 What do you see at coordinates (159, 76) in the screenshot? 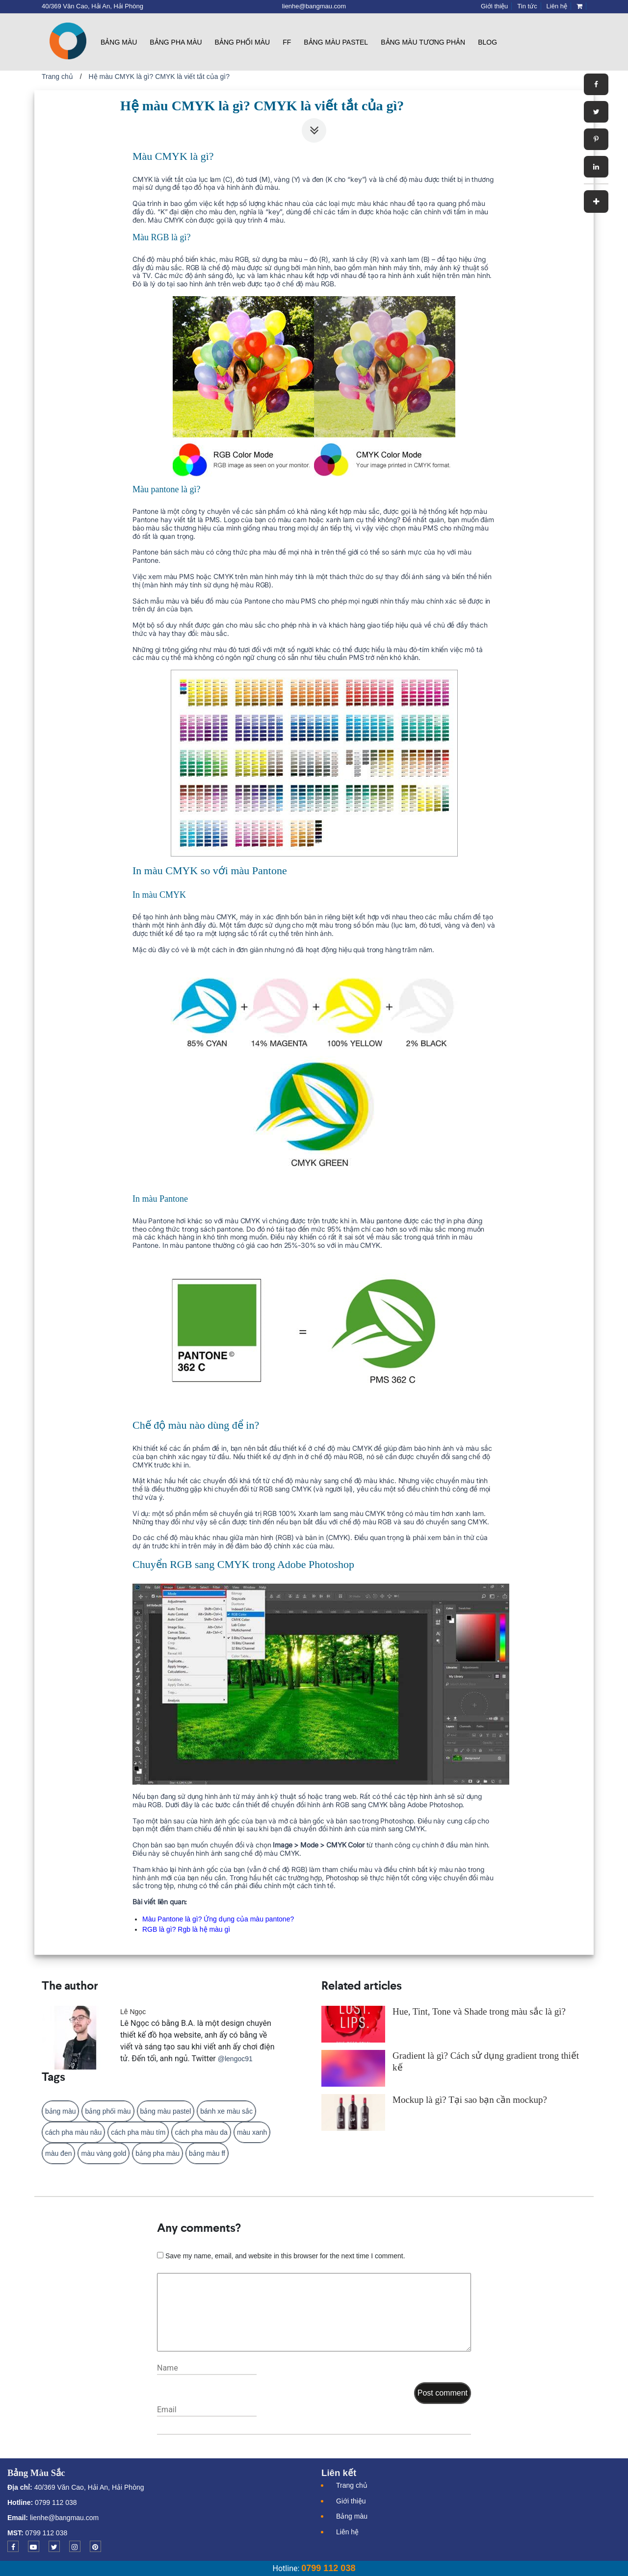
I see `Hệ màu CMYK là gì? CMYK là viết tắt của gì?` at bounding box center [159, 76].